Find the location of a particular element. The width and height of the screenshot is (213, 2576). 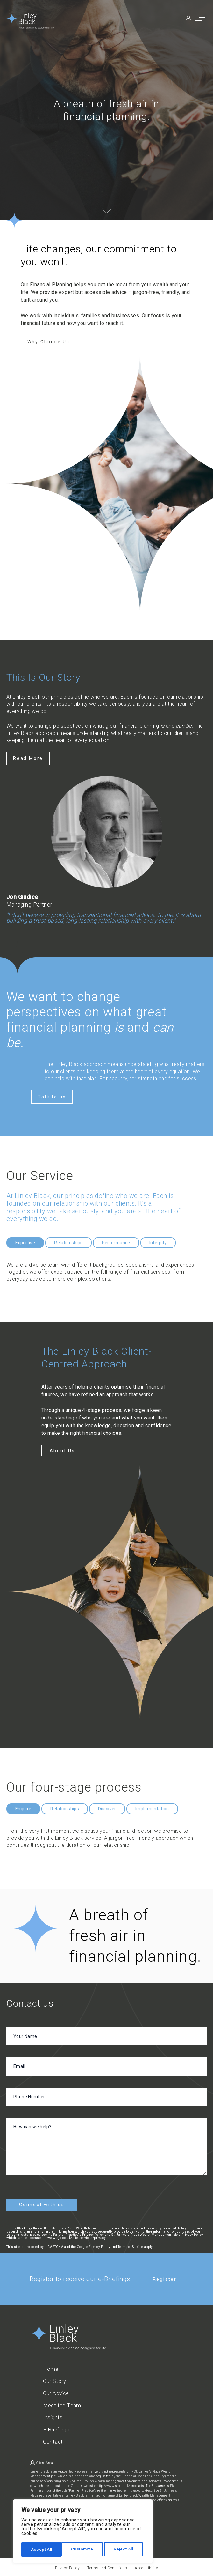

E-Briefings is located at coordinates (56, 2427).